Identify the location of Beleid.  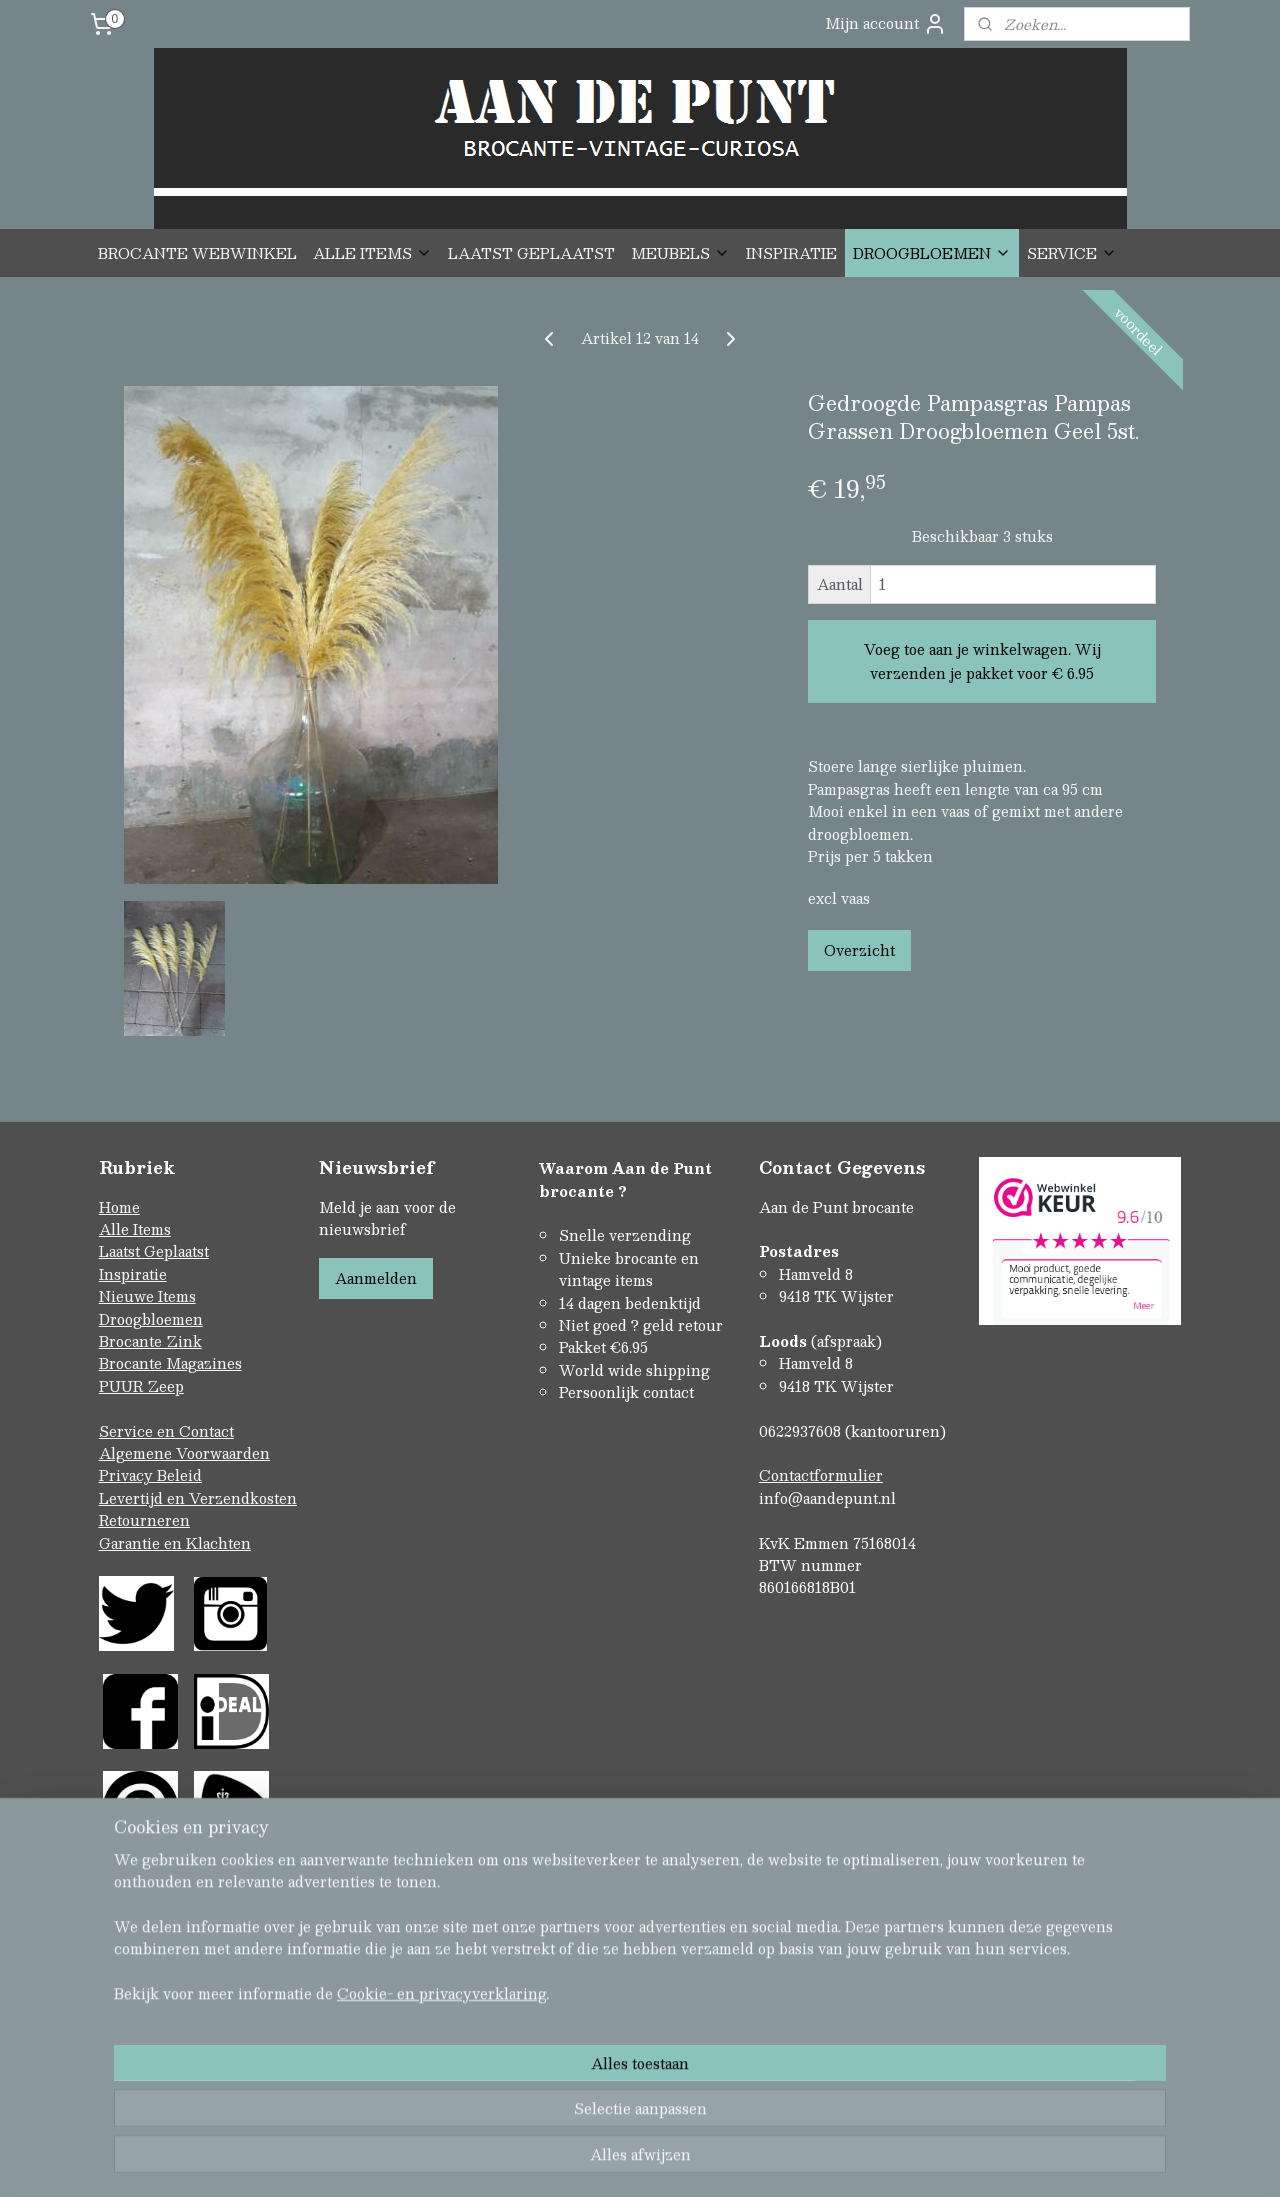
(179, 1475).